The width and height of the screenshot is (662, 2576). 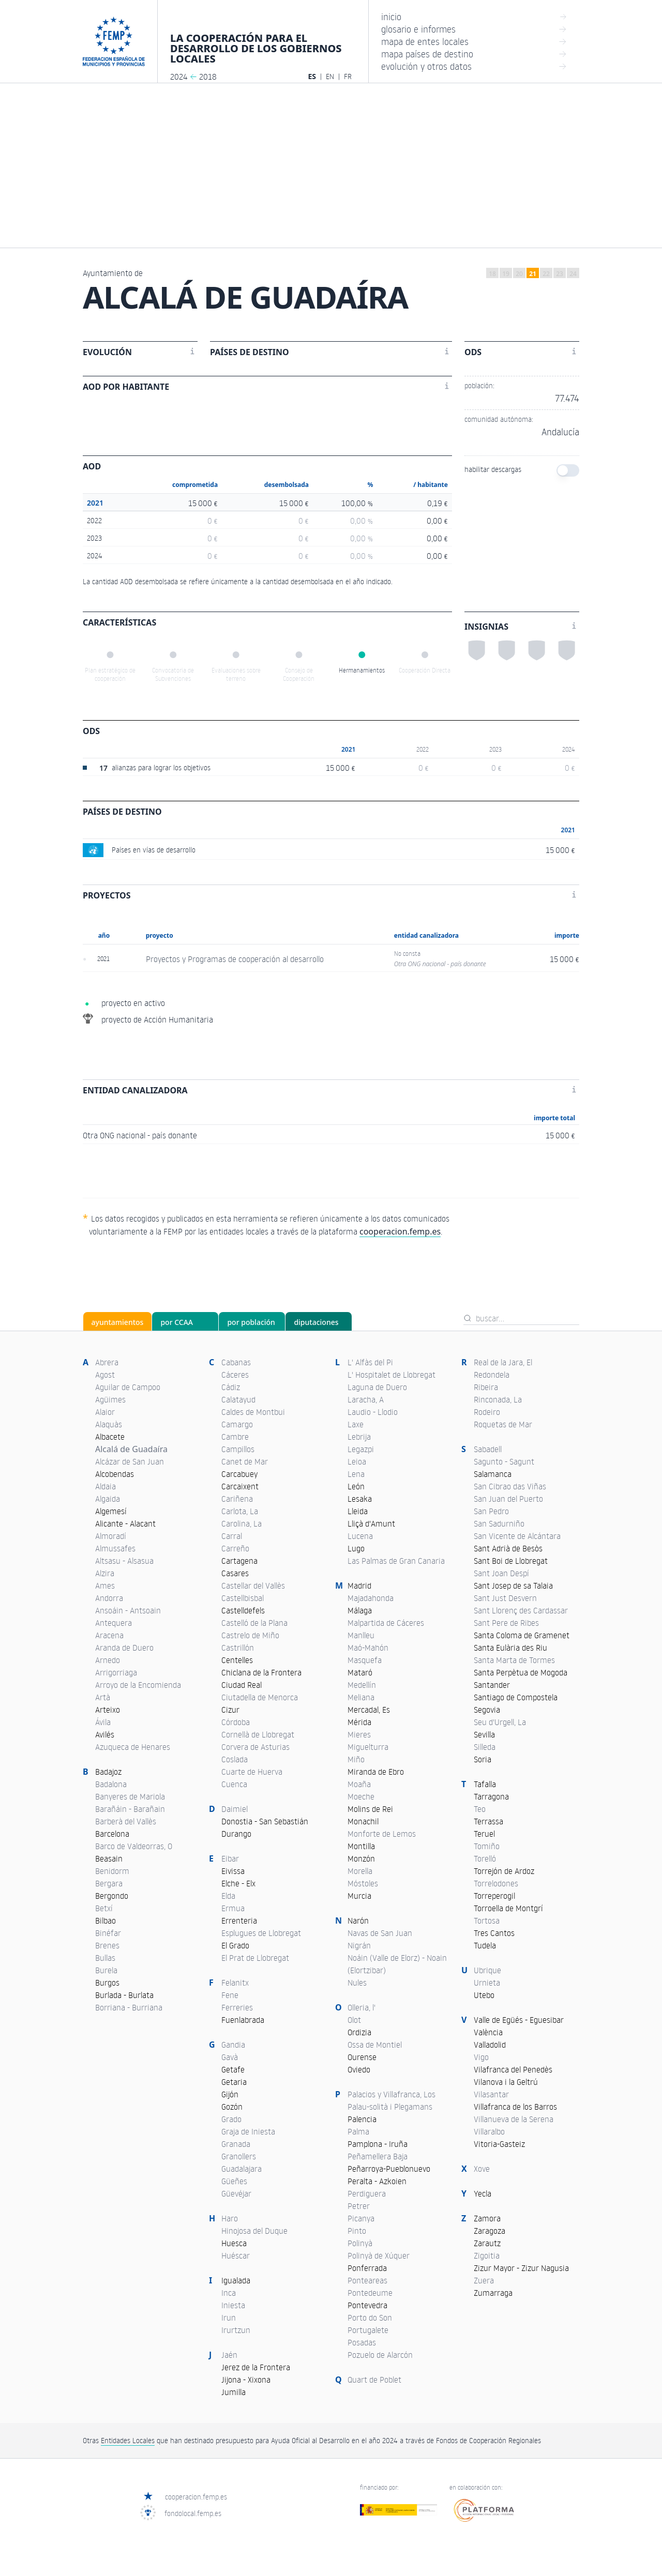 I want to click on Meliana, so click(x=361, y=1697).